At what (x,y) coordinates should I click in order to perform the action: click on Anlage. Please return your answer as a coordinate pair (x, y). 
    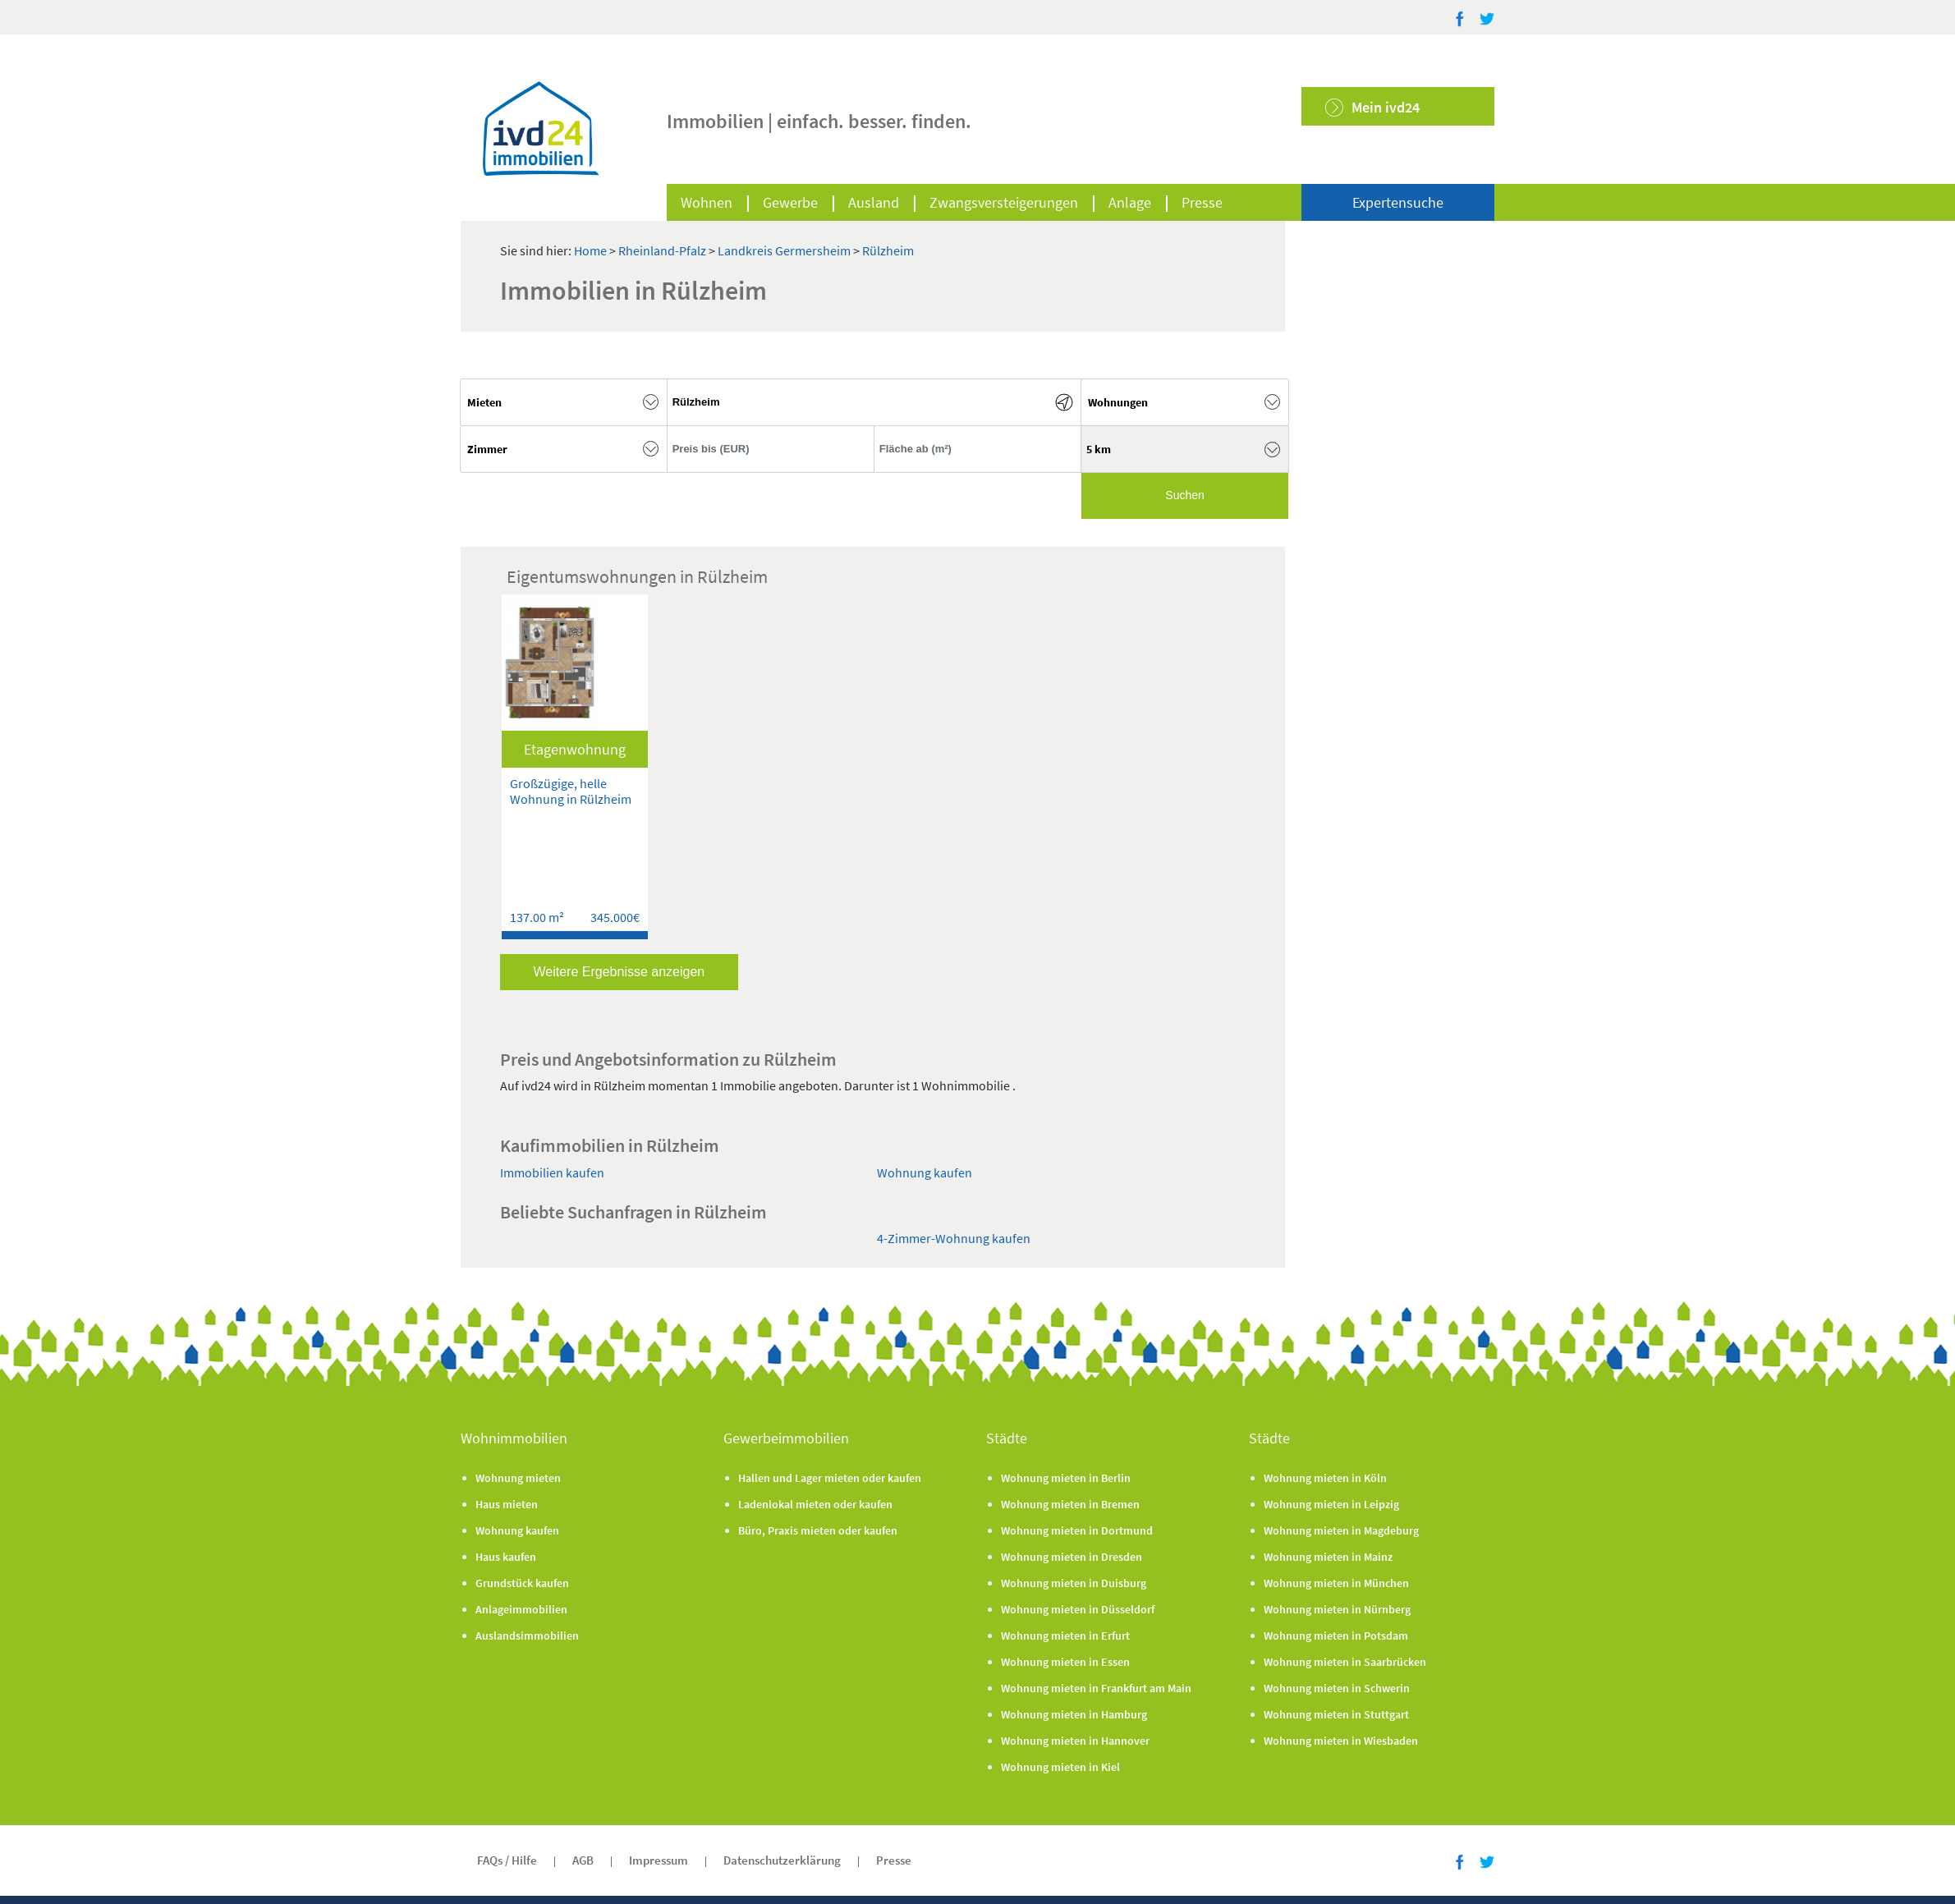
    Looking at the image, I should click on (1129, 202).